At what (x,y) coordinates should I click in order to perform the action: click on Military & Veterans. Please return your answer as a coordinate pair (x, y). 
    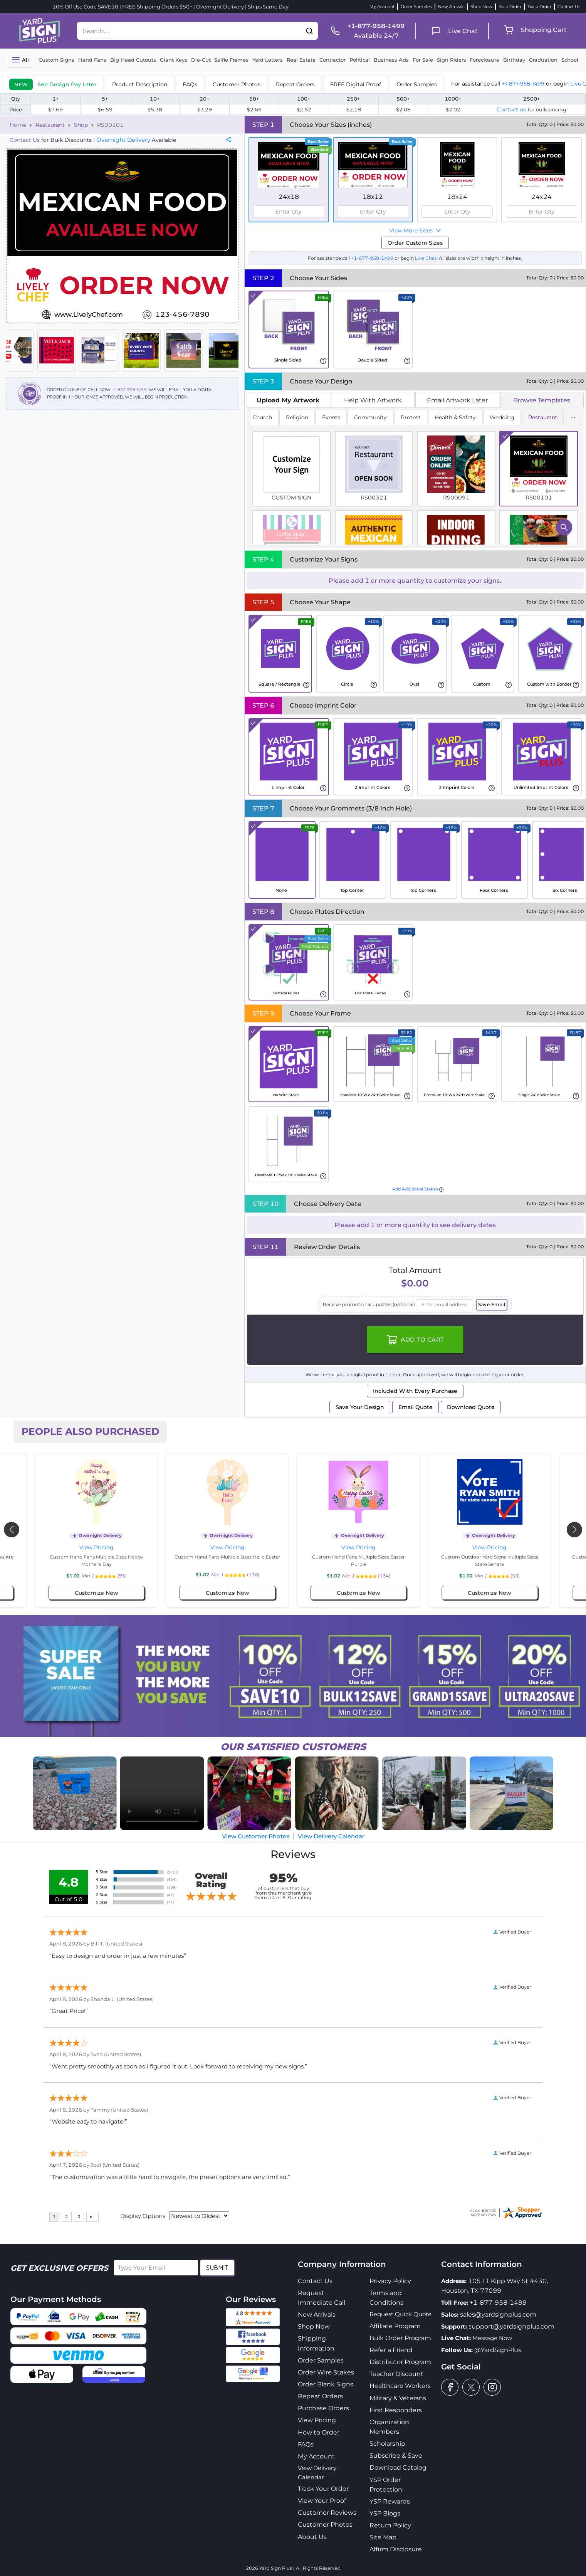
    Looking at the image, I should click on (397, 2398).